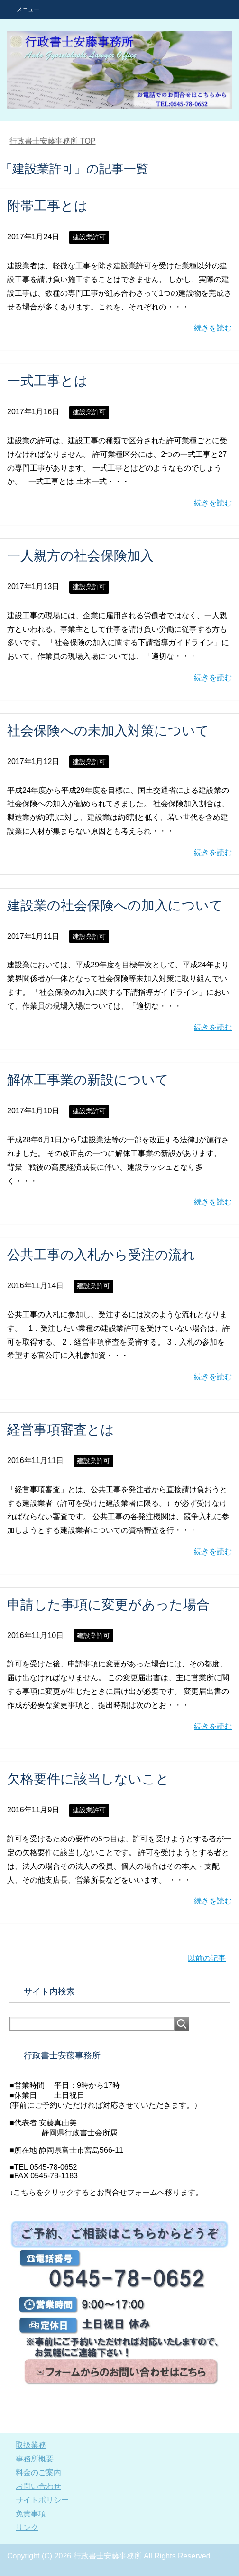 This screenshot has width=239, height=2576. What do you see at coordinates (88, 1779) in the screenshot?
I see `欠格要件に該当しないこと` at bounding box center [88, 1779].